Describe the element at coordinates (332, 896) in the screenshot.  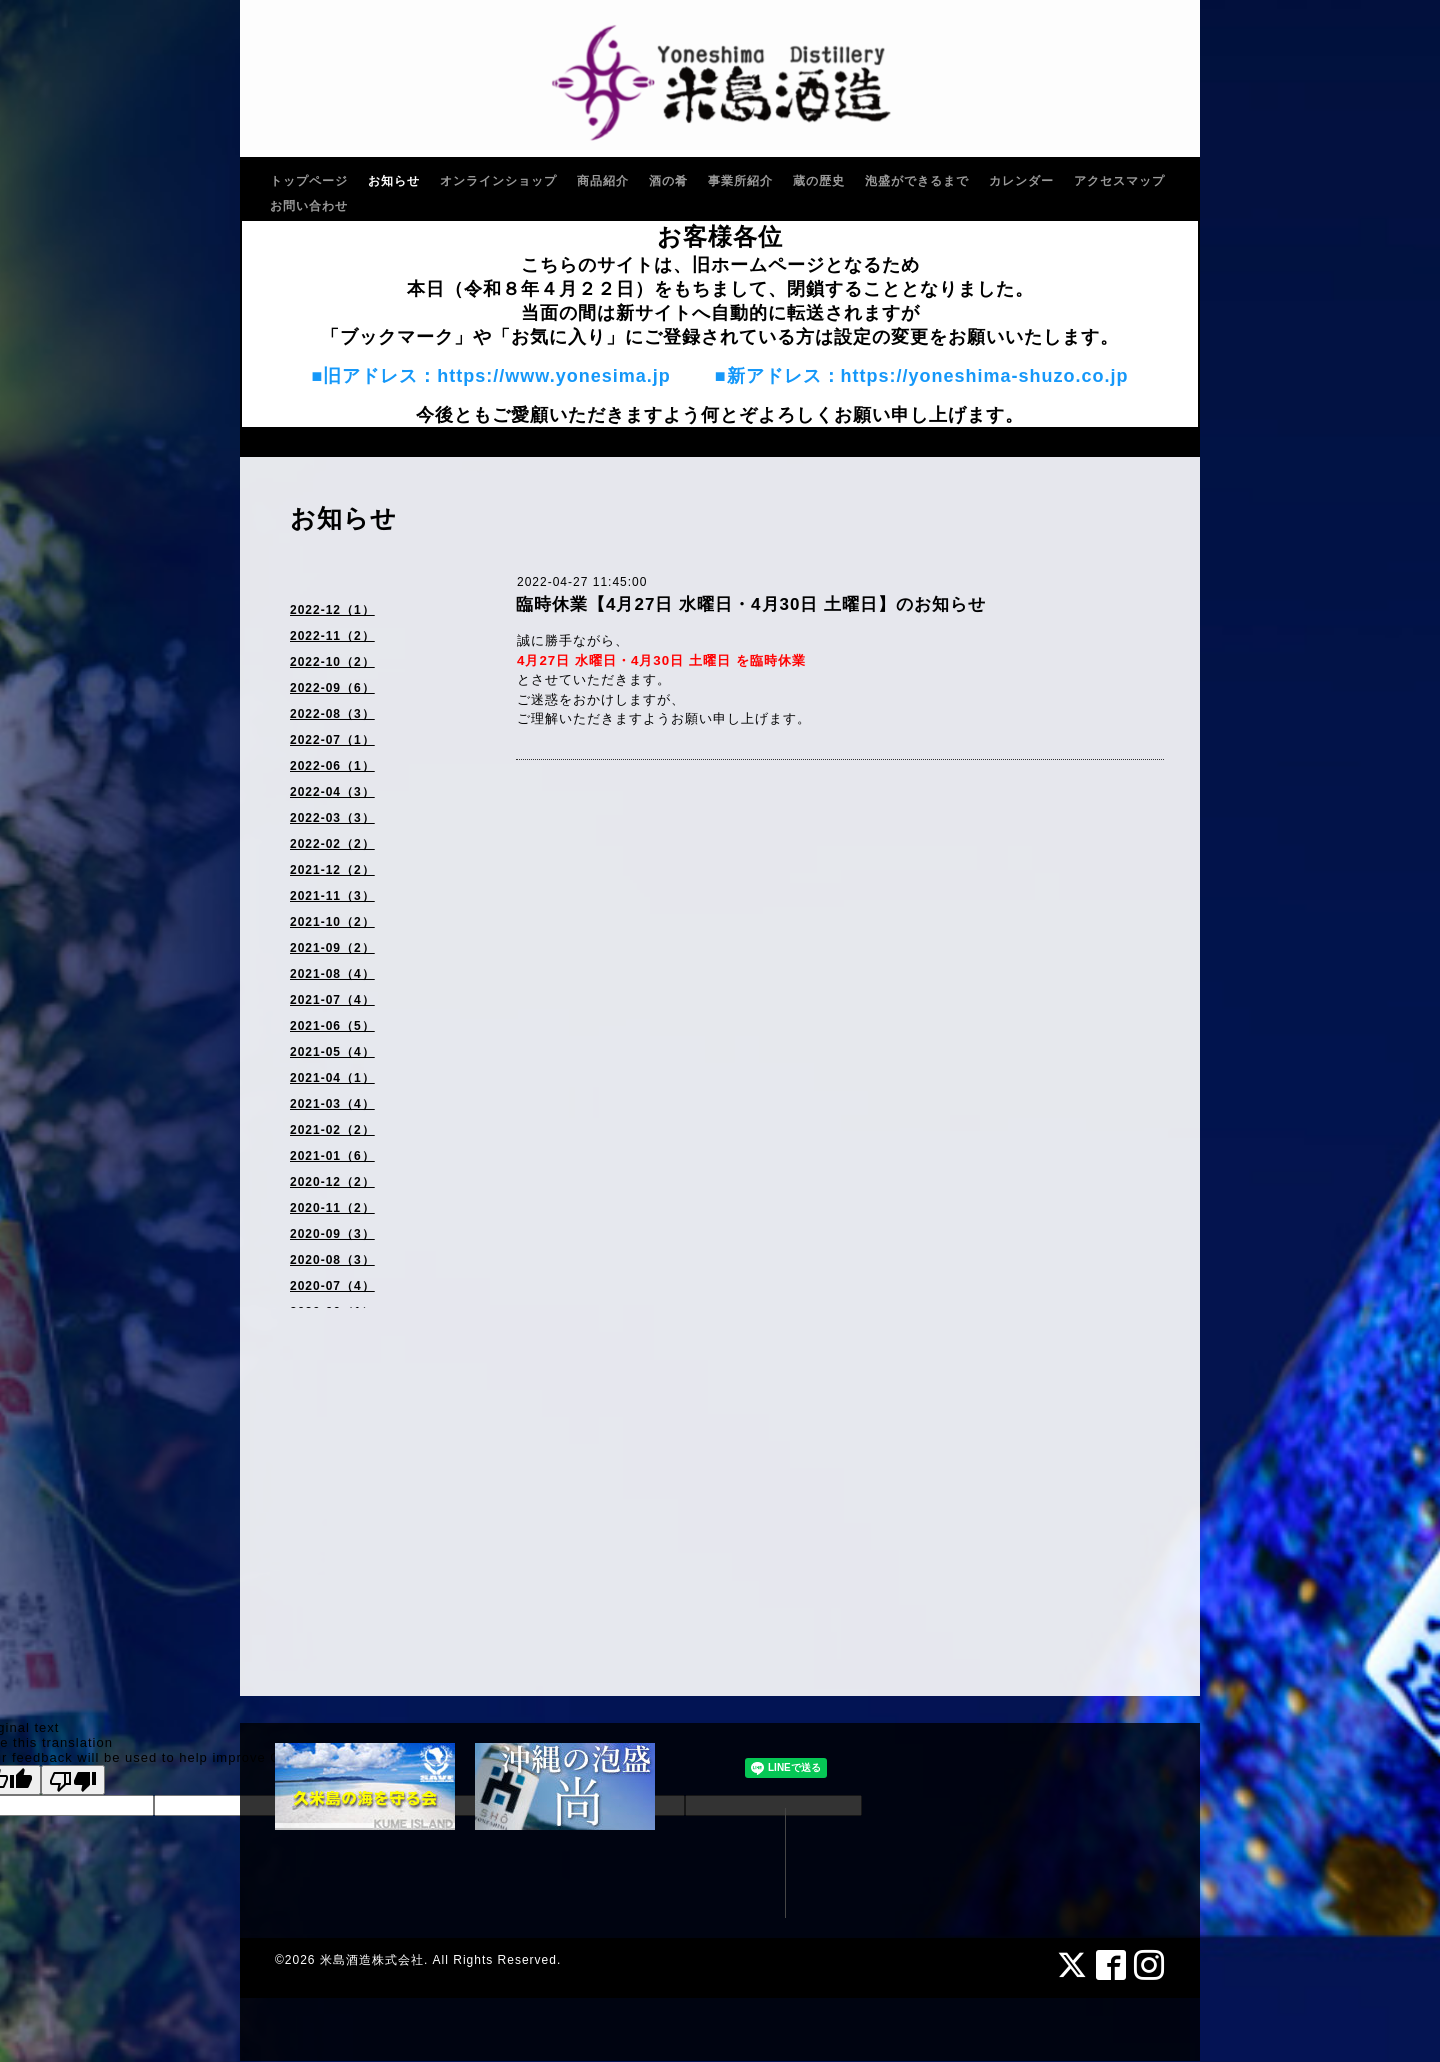
I see `2021-11（3）` at that location.